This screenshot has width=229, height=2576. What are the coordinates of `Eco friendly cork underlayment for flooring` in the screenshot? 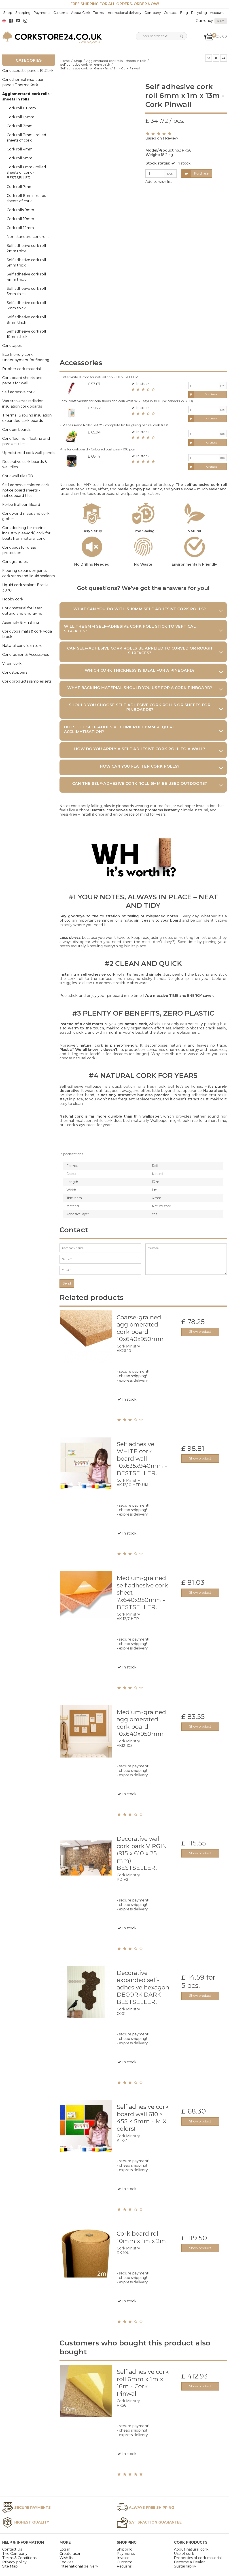 It's located at (25, 357).